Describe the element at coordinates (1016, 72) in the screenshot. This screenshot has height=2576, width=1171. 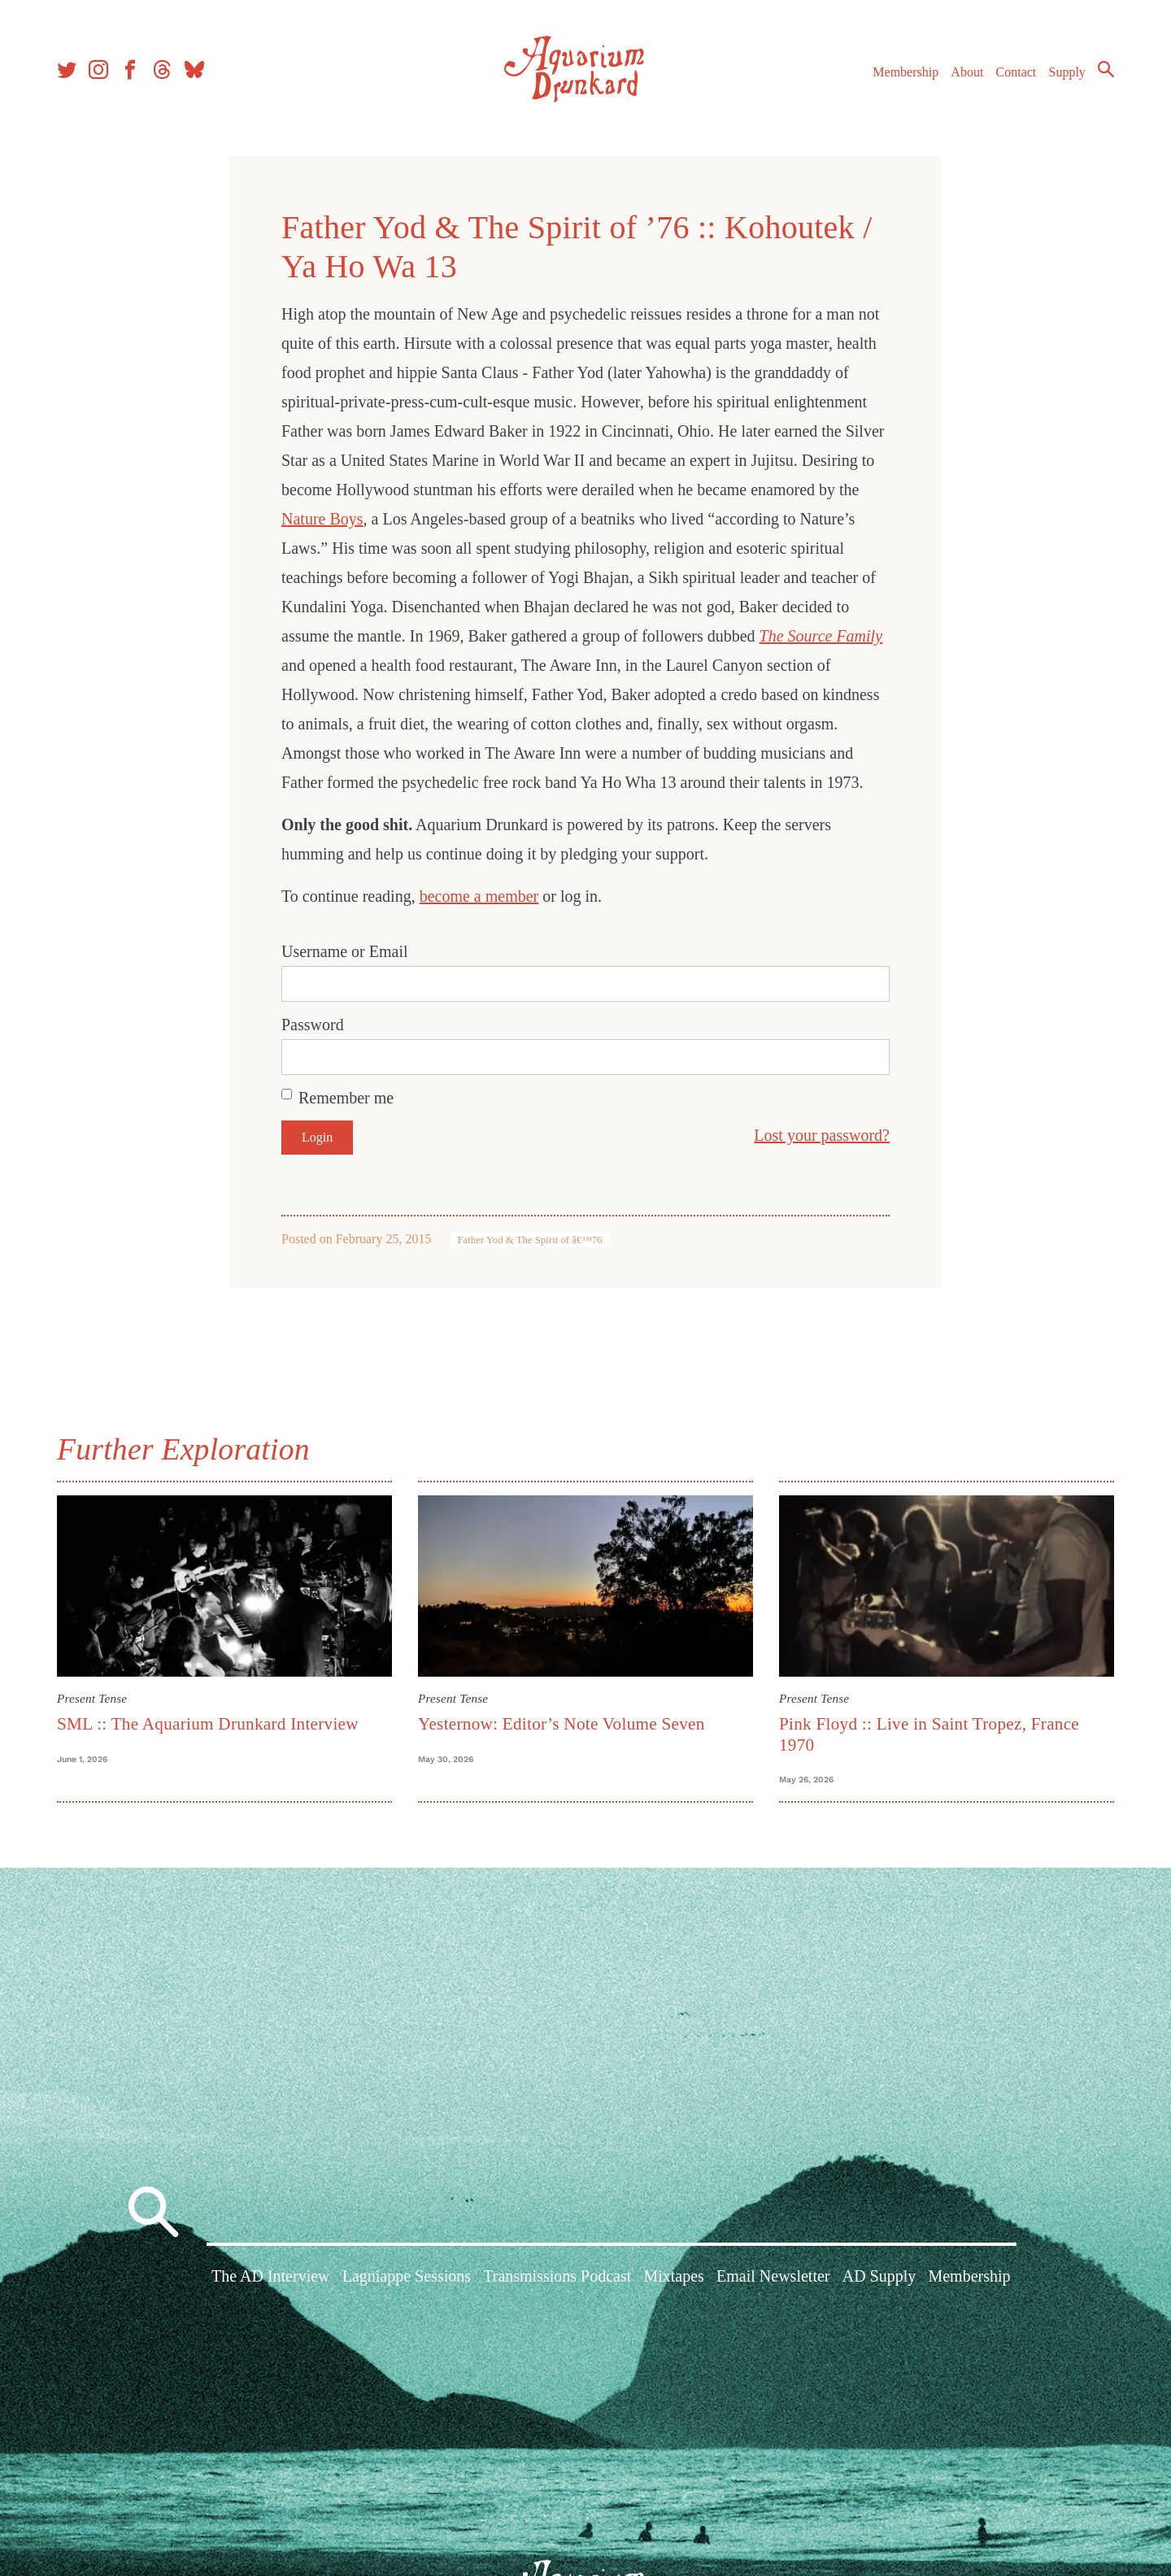
I see `Contact` at that location.